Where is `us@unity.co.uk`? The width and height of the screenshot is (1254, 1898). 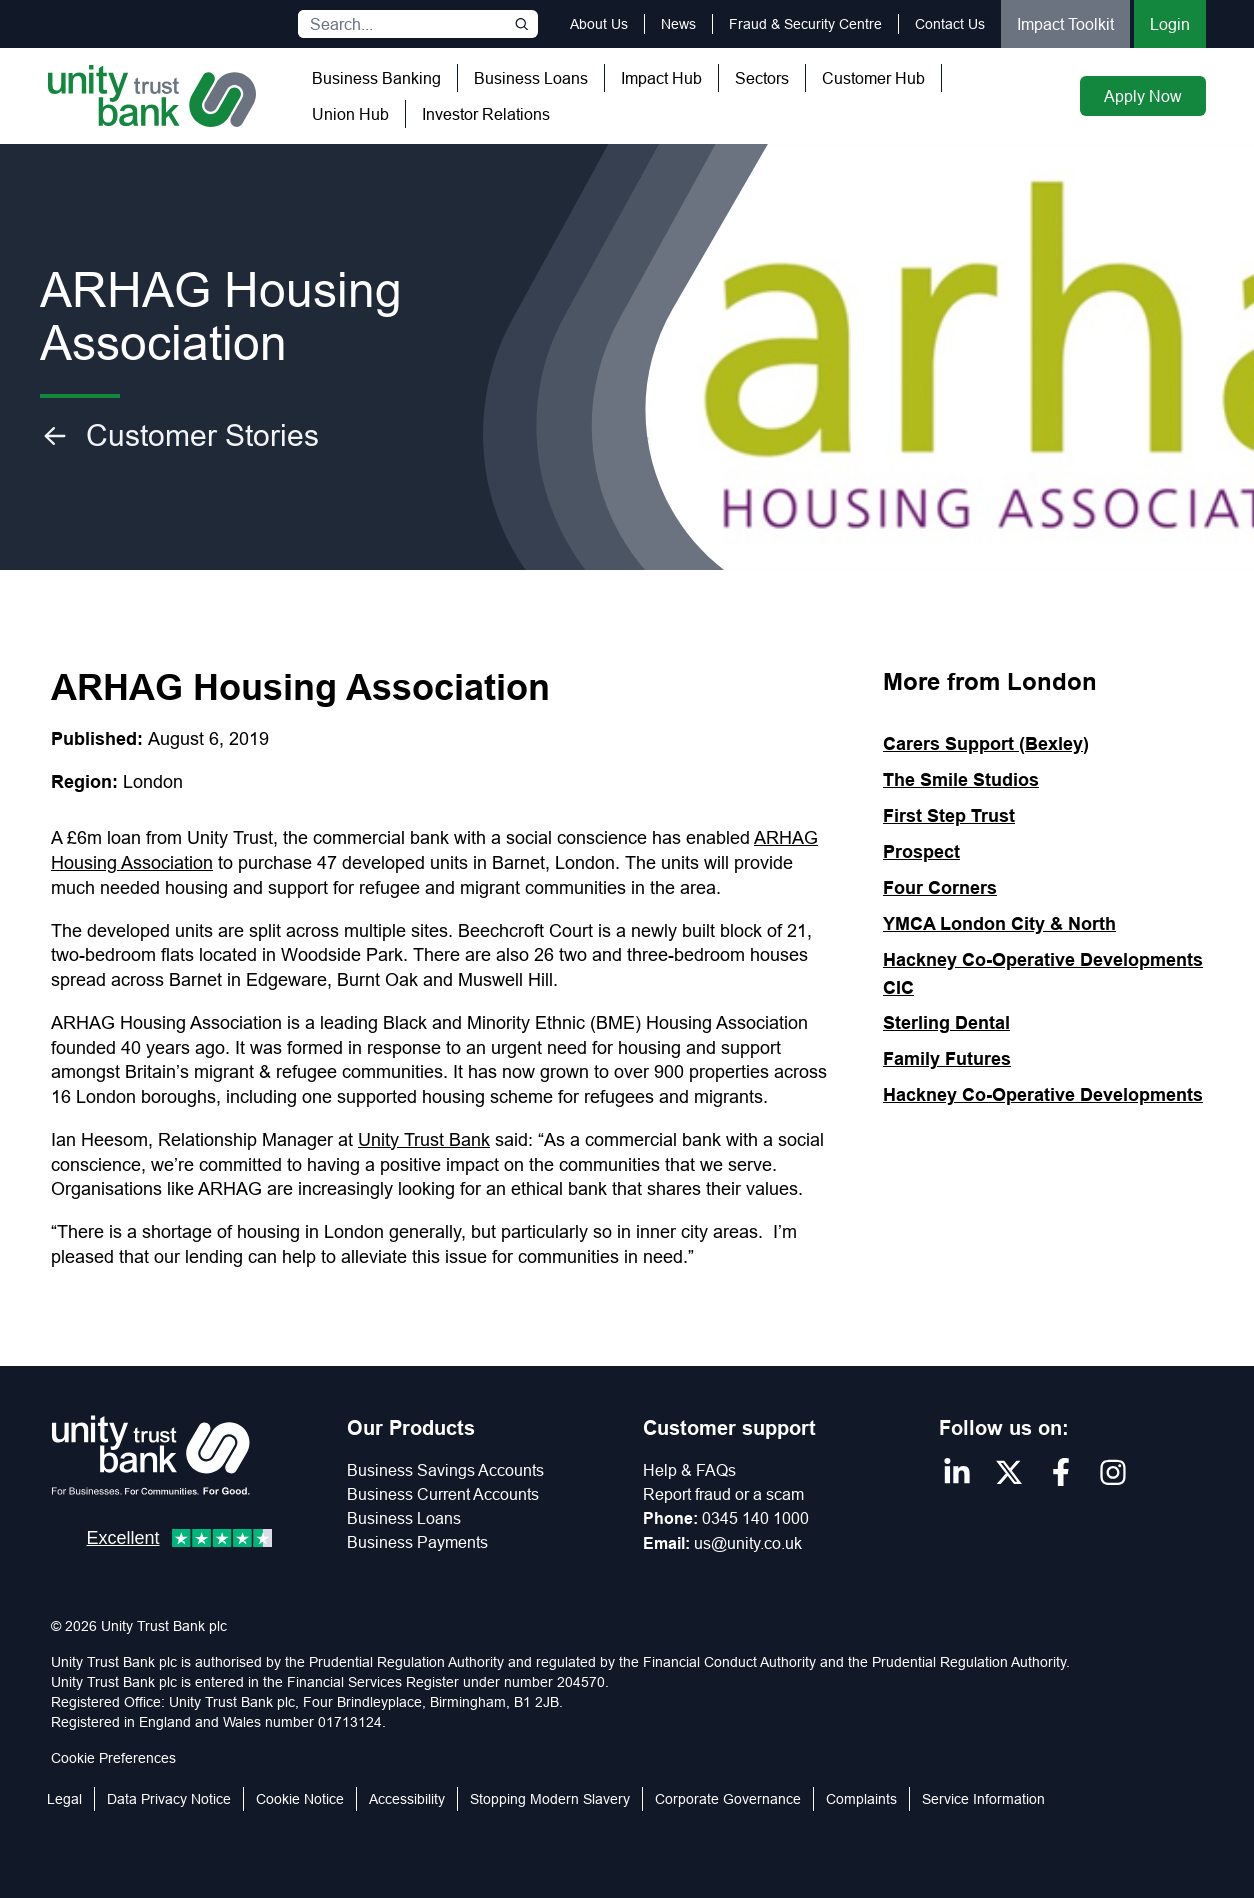 us@unity.co.uk is located at coordinates (748, 1543).